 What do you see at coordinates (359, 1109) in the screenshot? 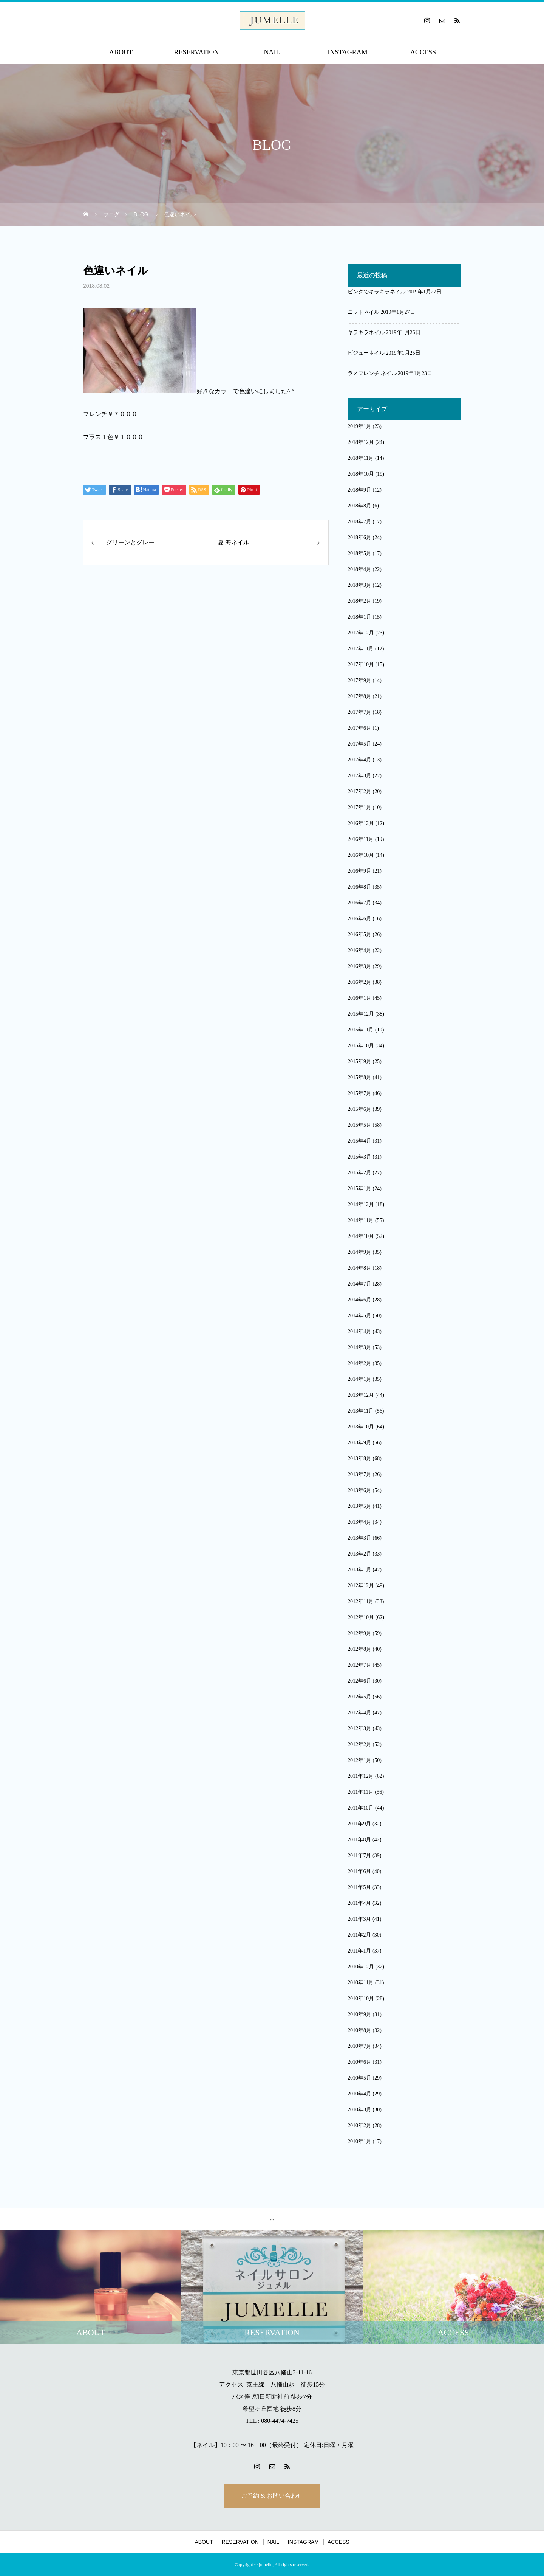
I see `2015年6月` at bounding box center [359, 1109].